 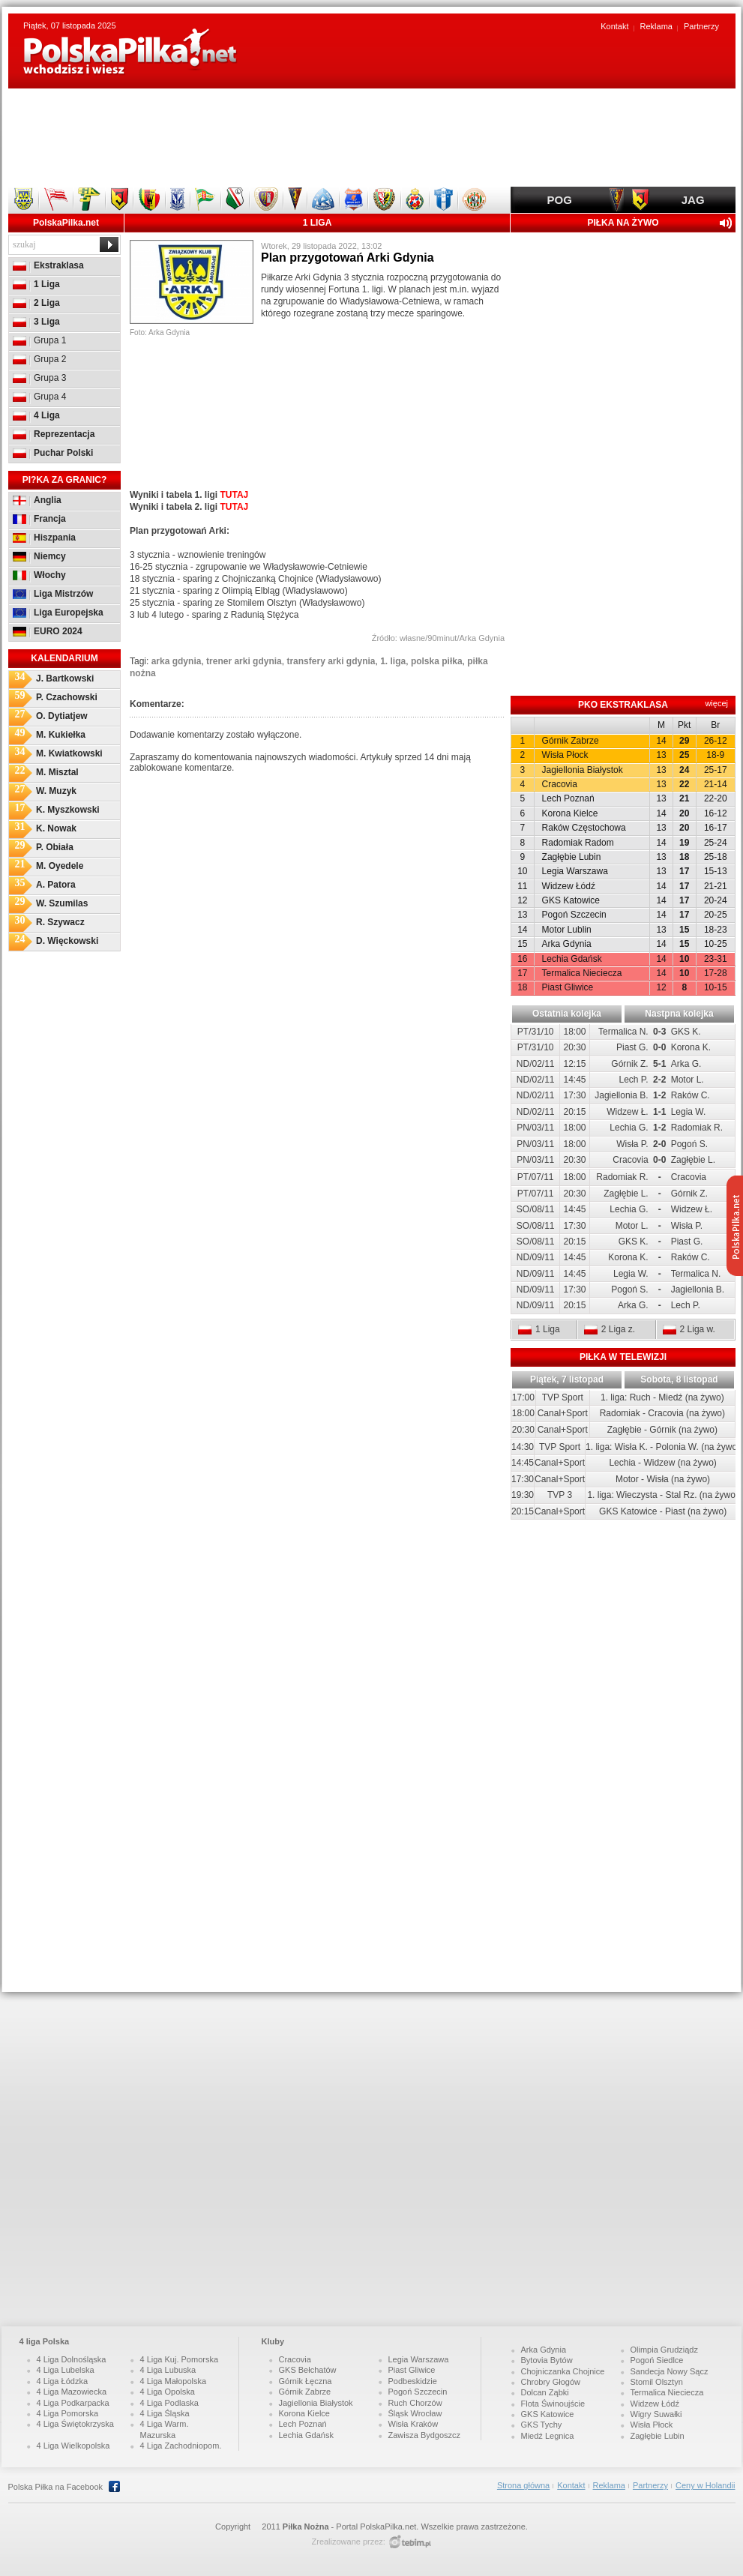 What do you see at coordinates (39, 378) in the screenshot?
I see `Grupa 3` at bounding box center [39, 378].